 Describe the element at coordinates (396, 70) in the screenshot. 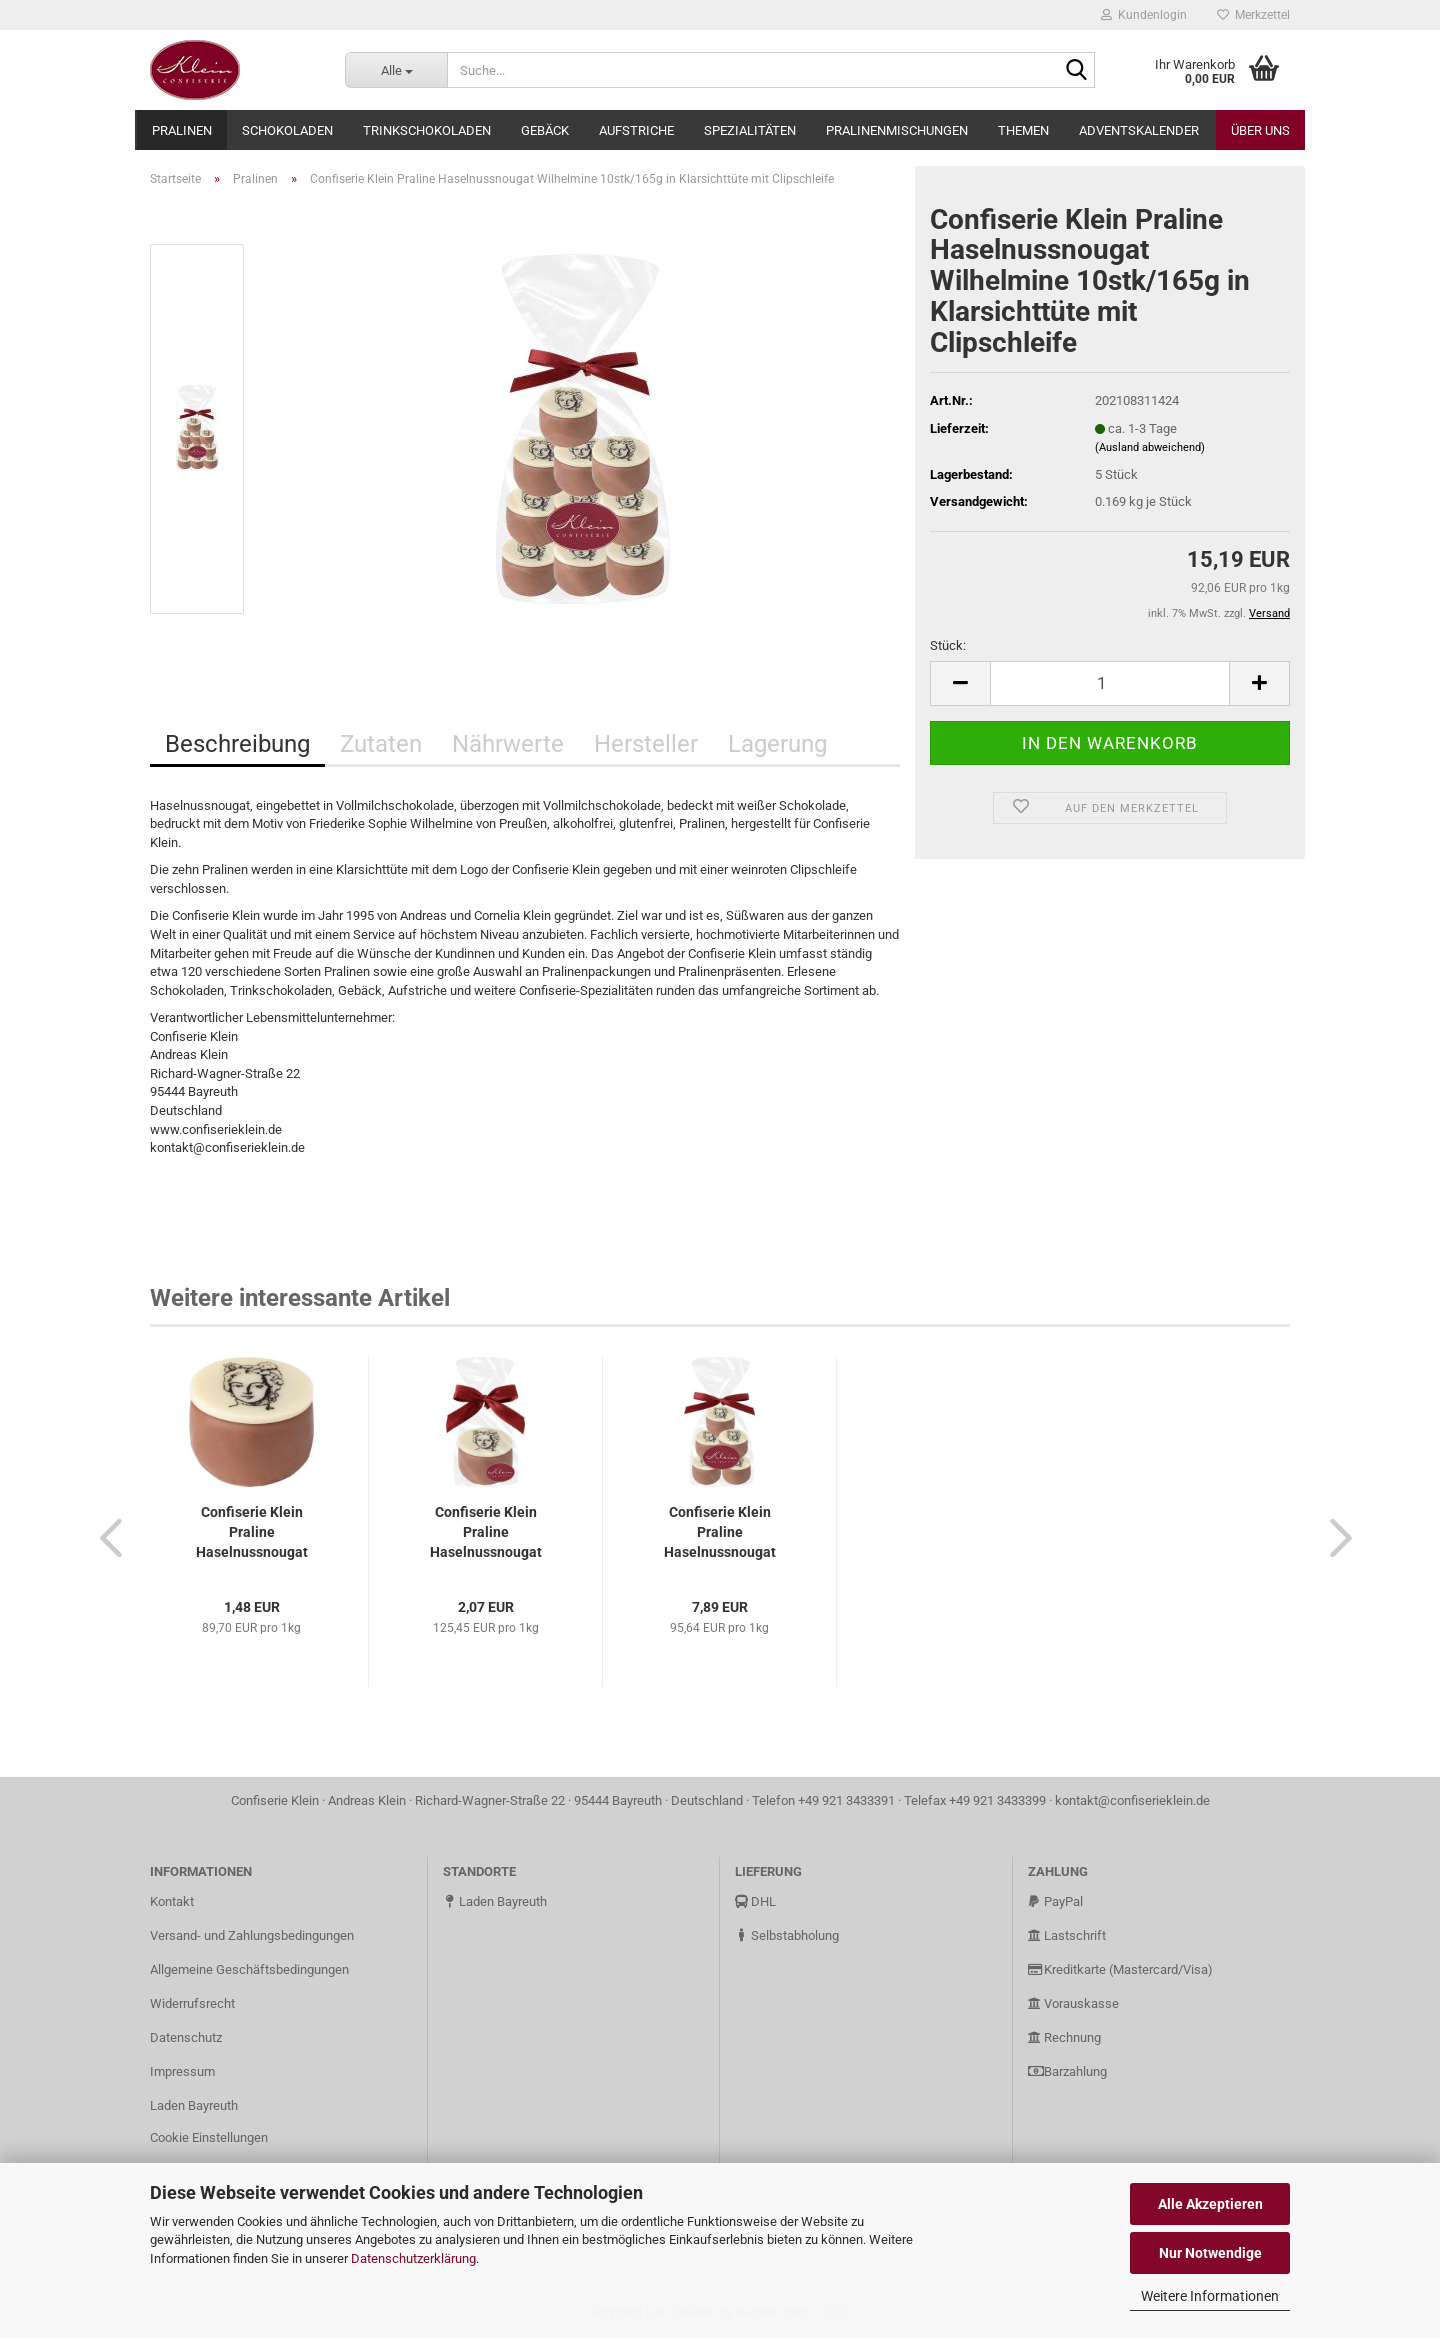

I see `[Suche...]` at that location.